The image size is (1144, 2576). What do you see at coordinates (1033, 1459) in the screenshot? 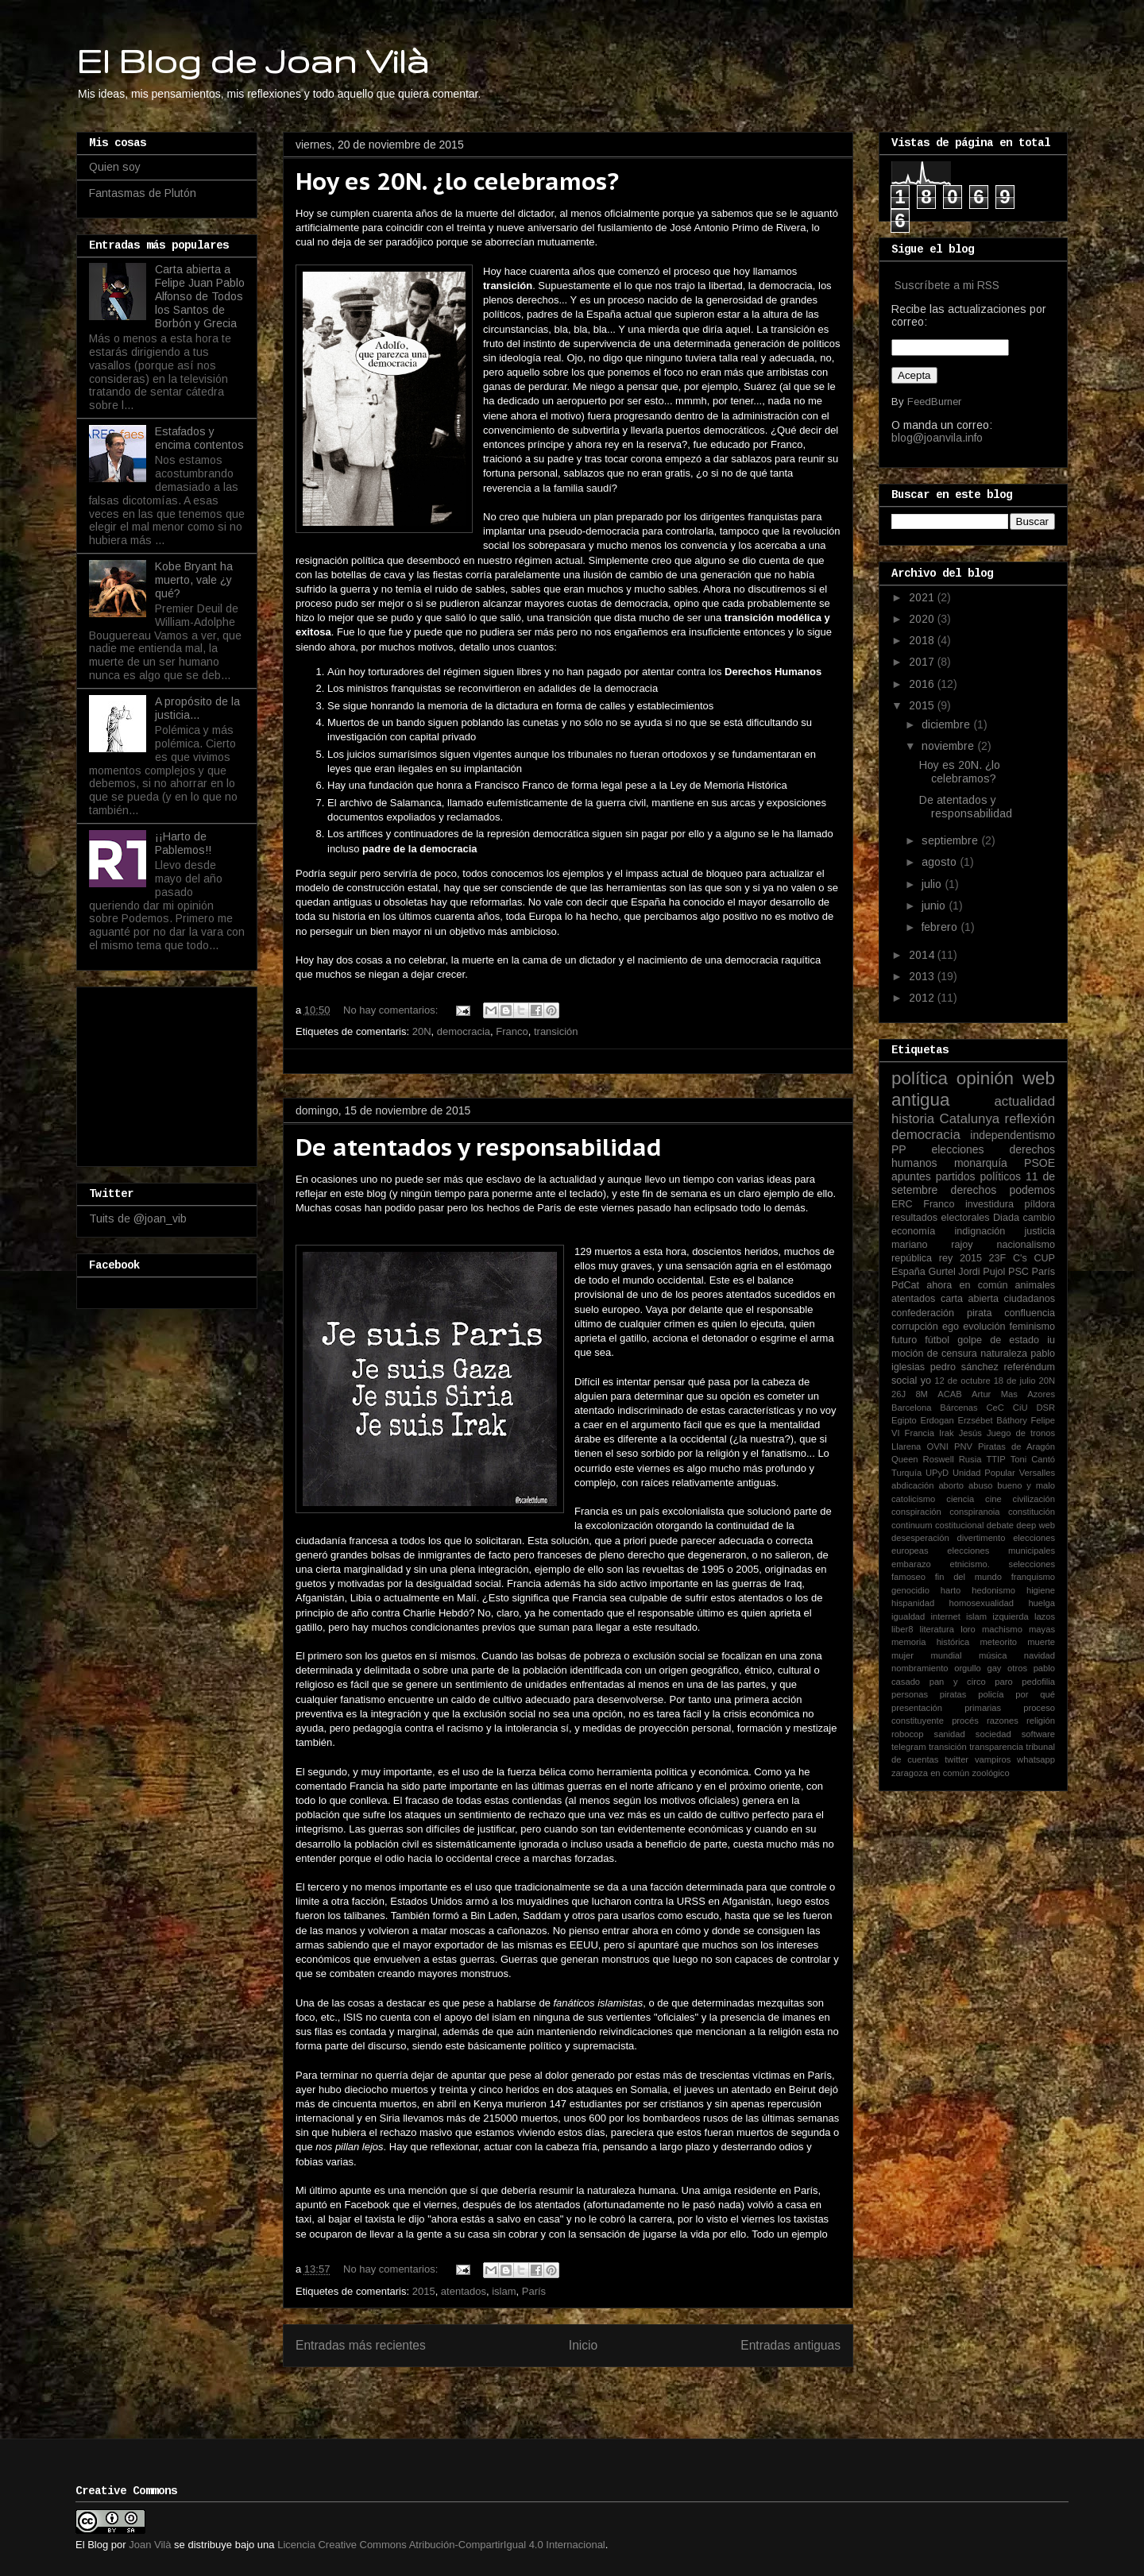
I see `Toni Cantó` at bounding box center [1033, 1459].